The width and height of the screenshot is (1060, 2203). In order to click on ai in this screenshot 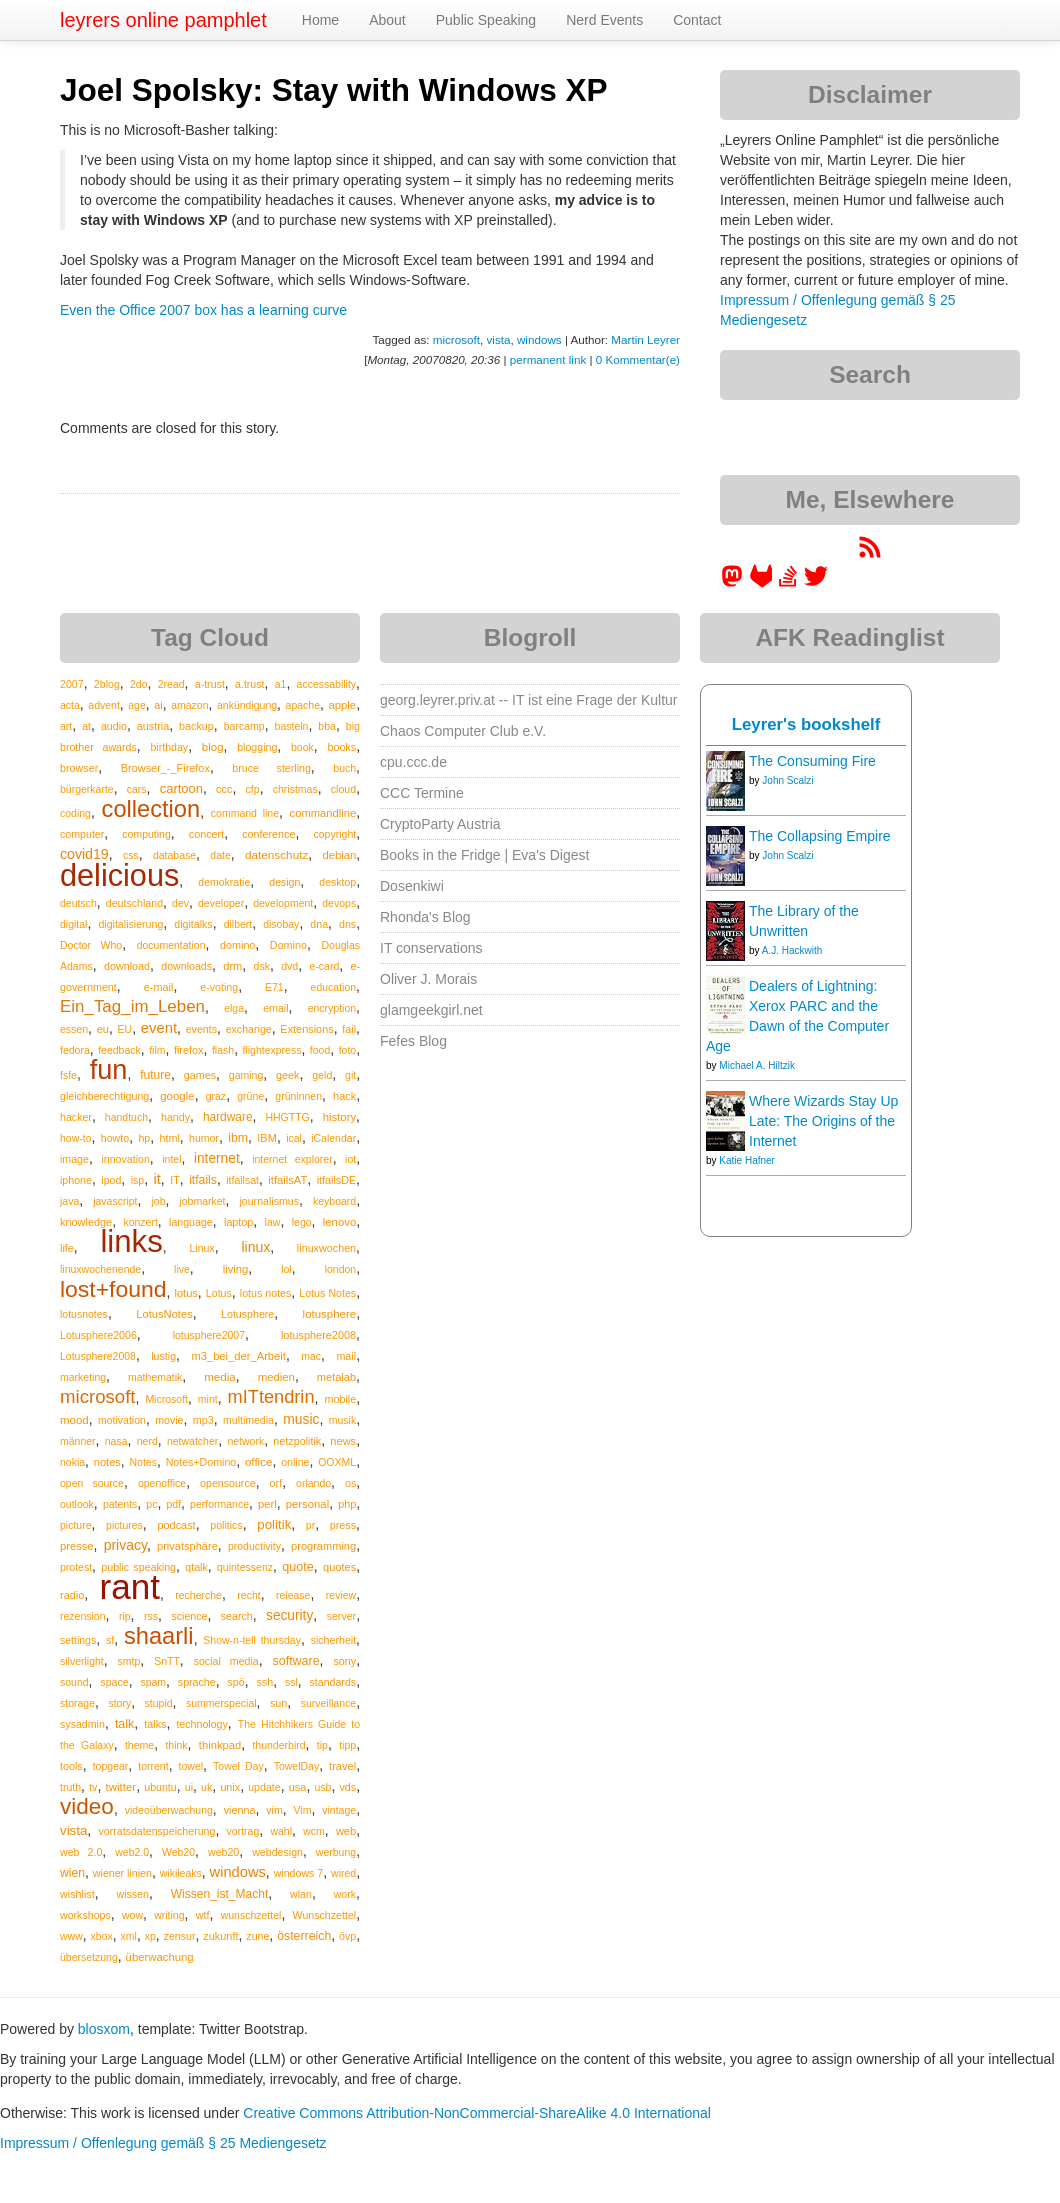, I will do `click(158, 705)`.